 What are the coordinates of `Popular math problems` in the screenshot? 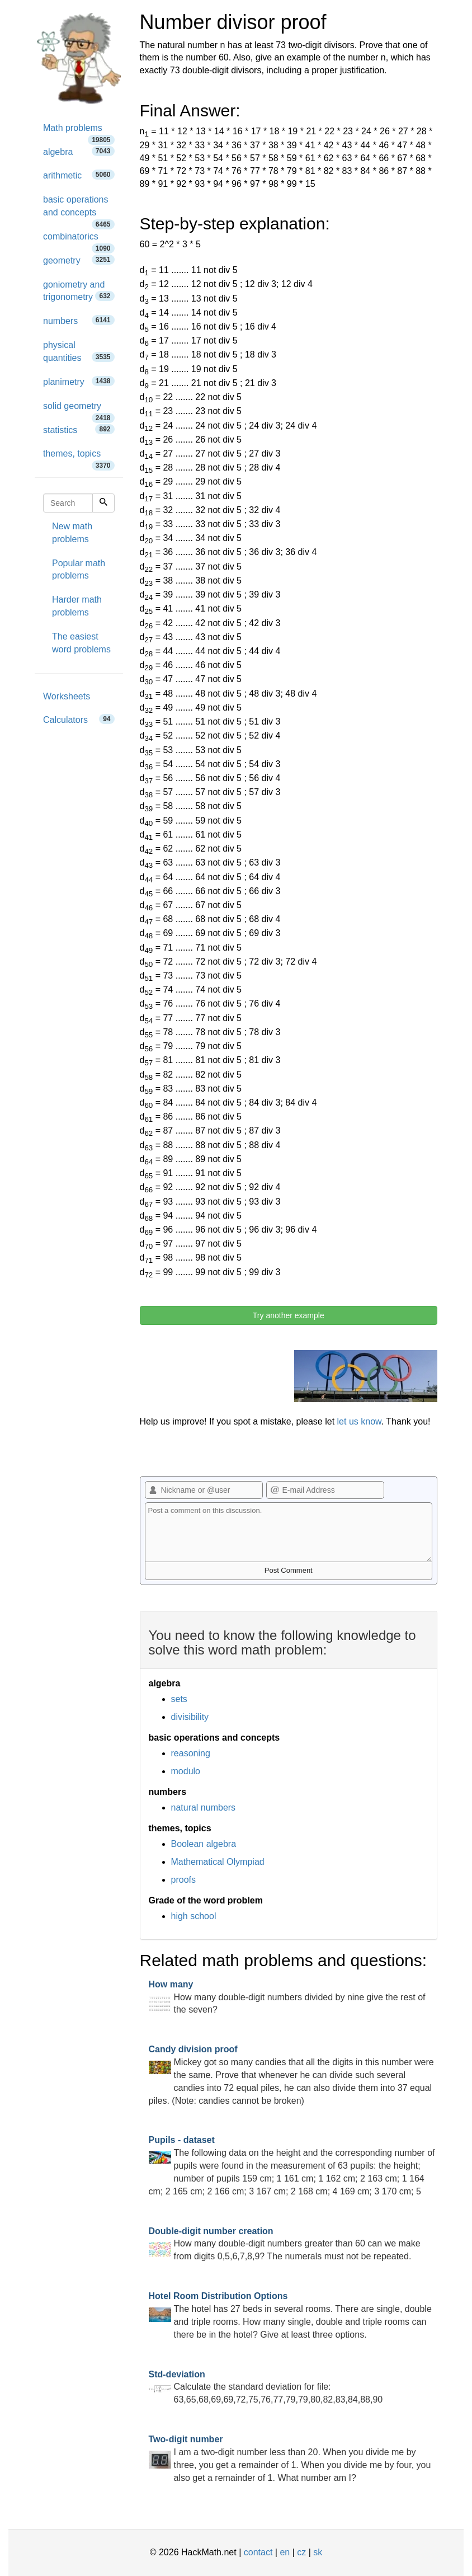 It's located at (78, 569).